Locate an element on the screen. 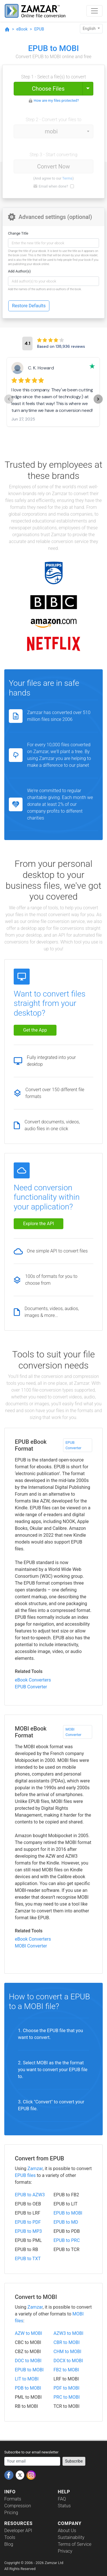  EPUB to AZW3 is located at coordinates (30, 2194).